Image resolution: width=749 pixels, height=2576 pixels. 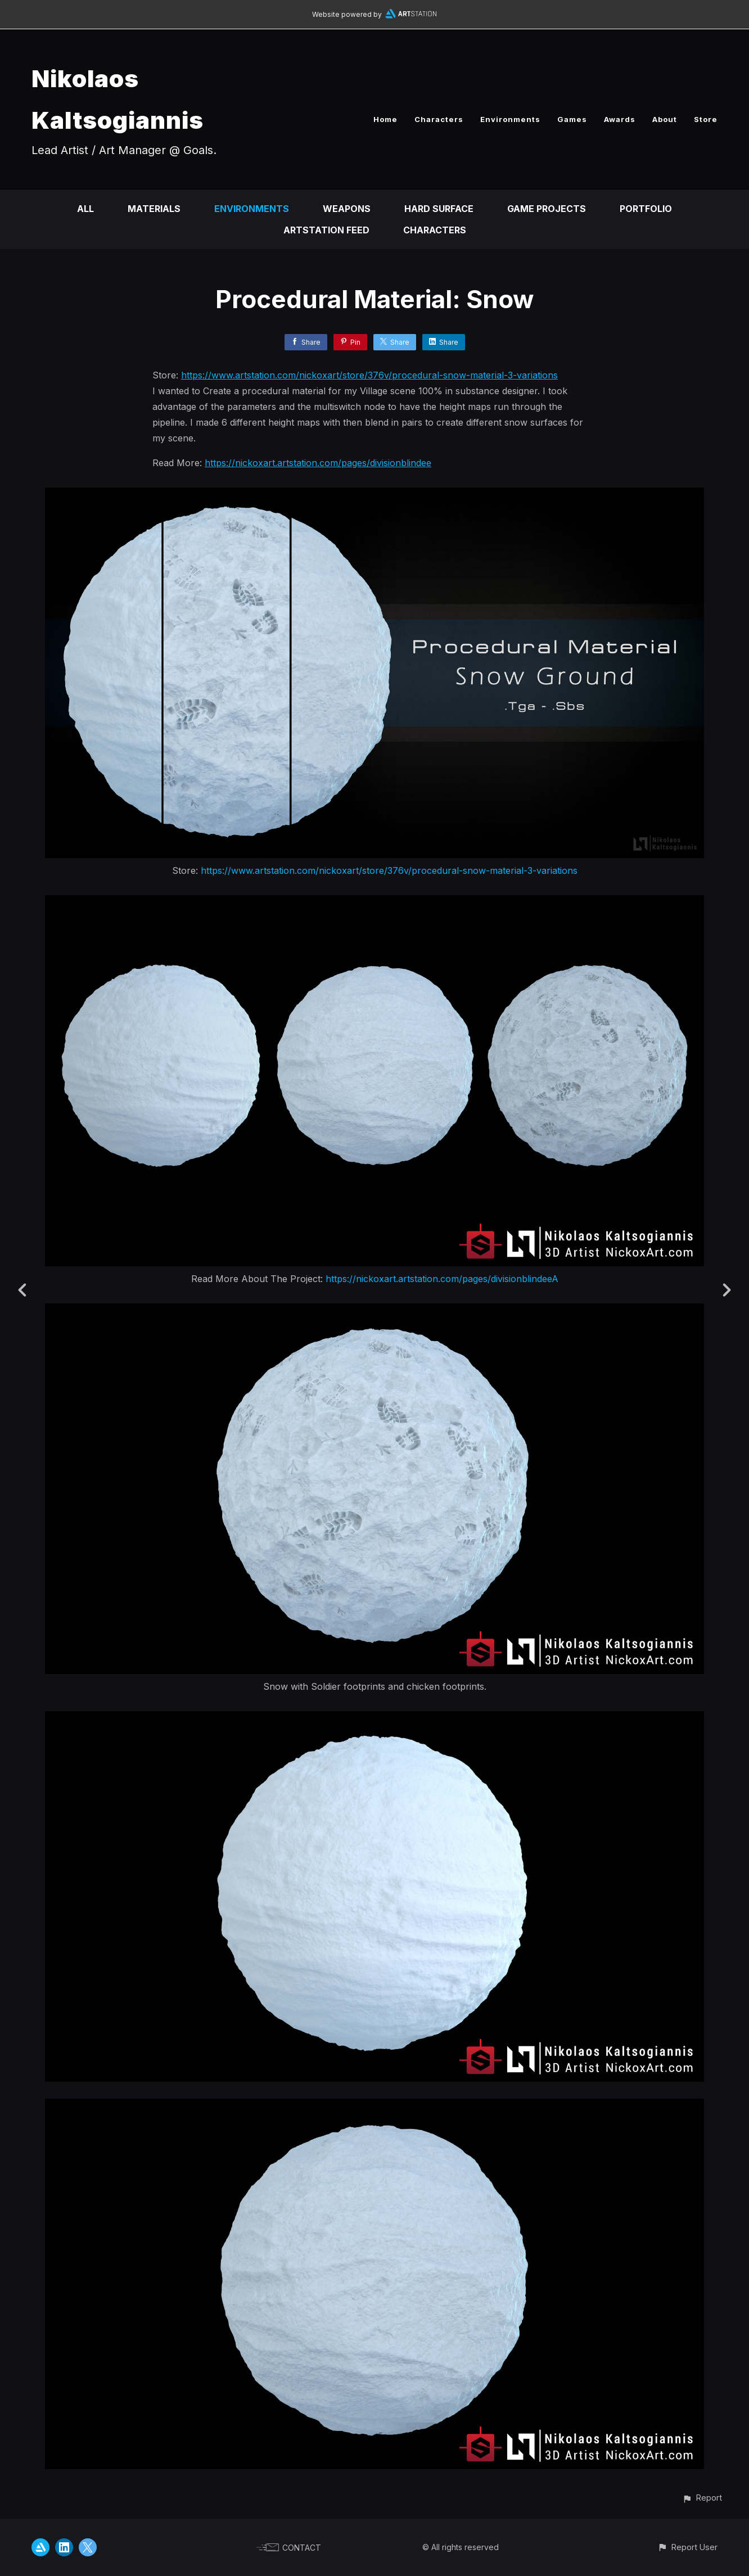 What do you see at coordinates (619, 119) in the screenshot?
I see `Awards` at bounding box center [619, 119].